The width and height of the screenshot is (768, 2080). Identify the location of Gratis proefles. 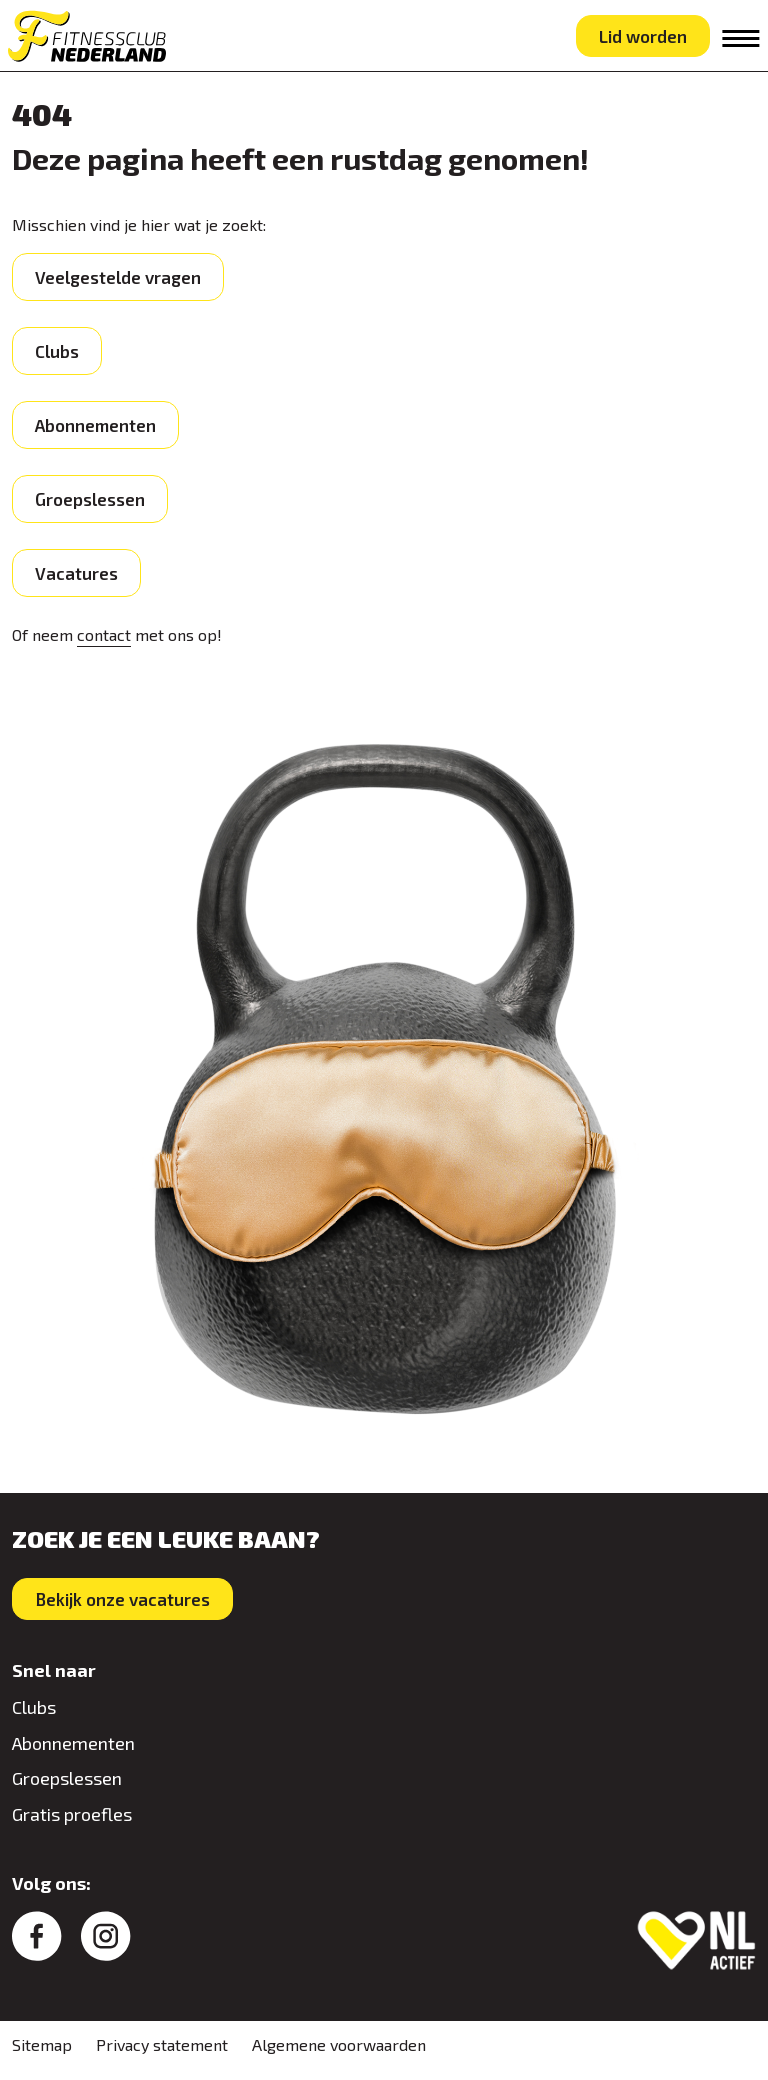
(72, 1814).